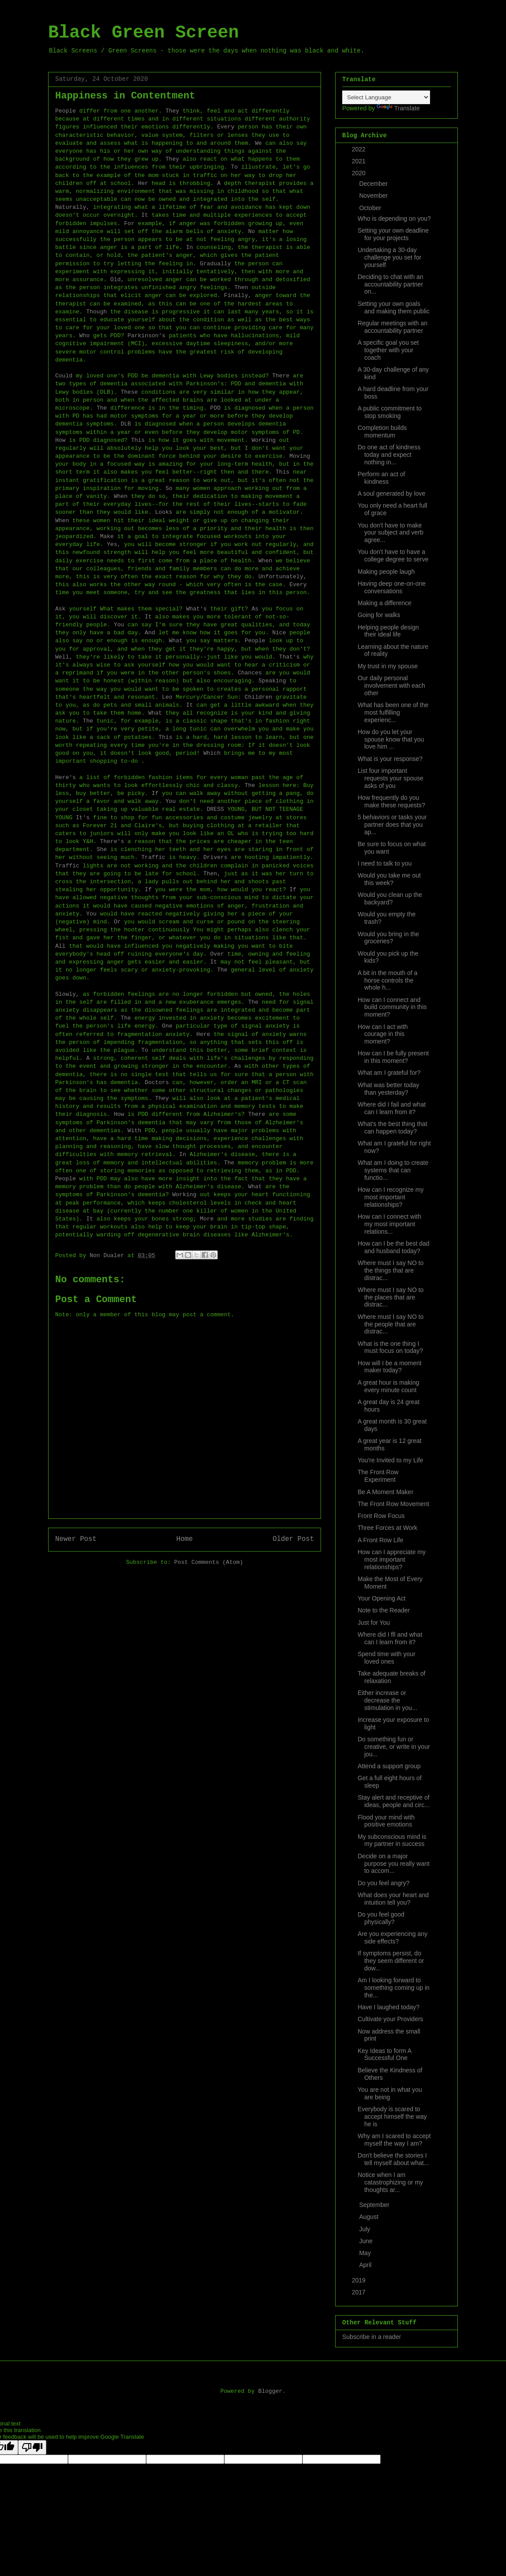  I want to click on Where did I fail and what can I learn from it?, so click(392, 1108).